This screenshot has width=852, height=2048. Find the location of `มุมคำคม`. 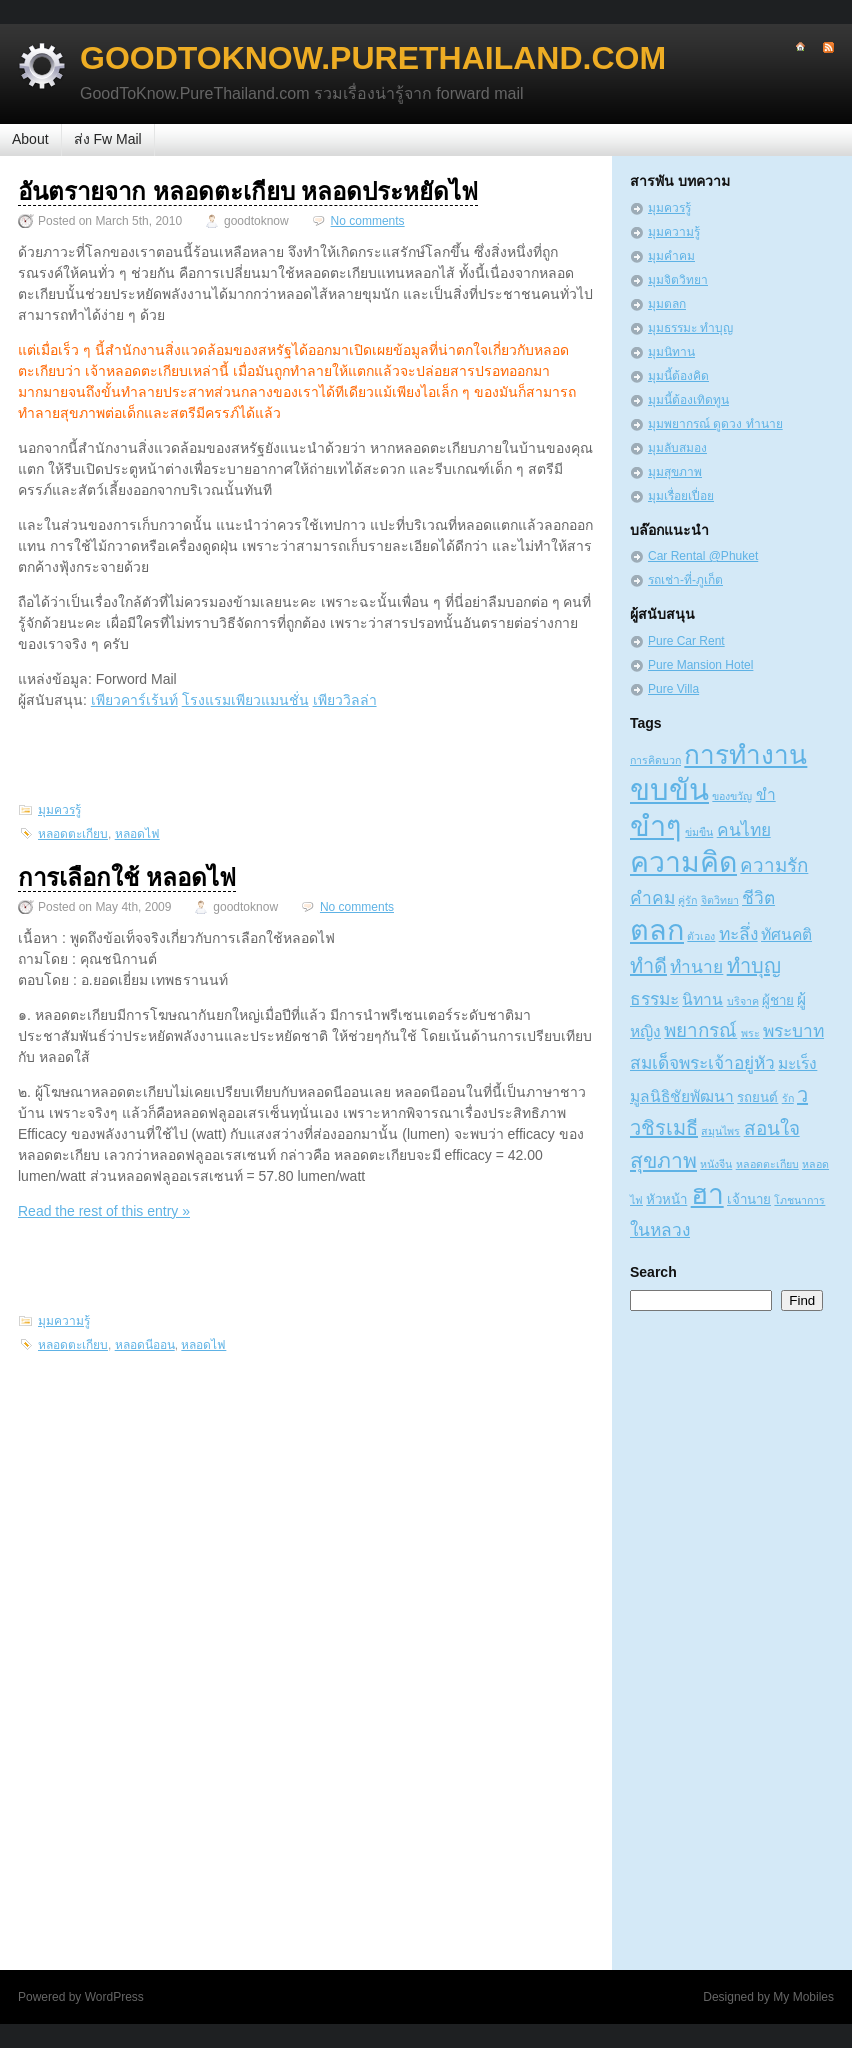

มุมคำคม is located at coordinates (671, 256).